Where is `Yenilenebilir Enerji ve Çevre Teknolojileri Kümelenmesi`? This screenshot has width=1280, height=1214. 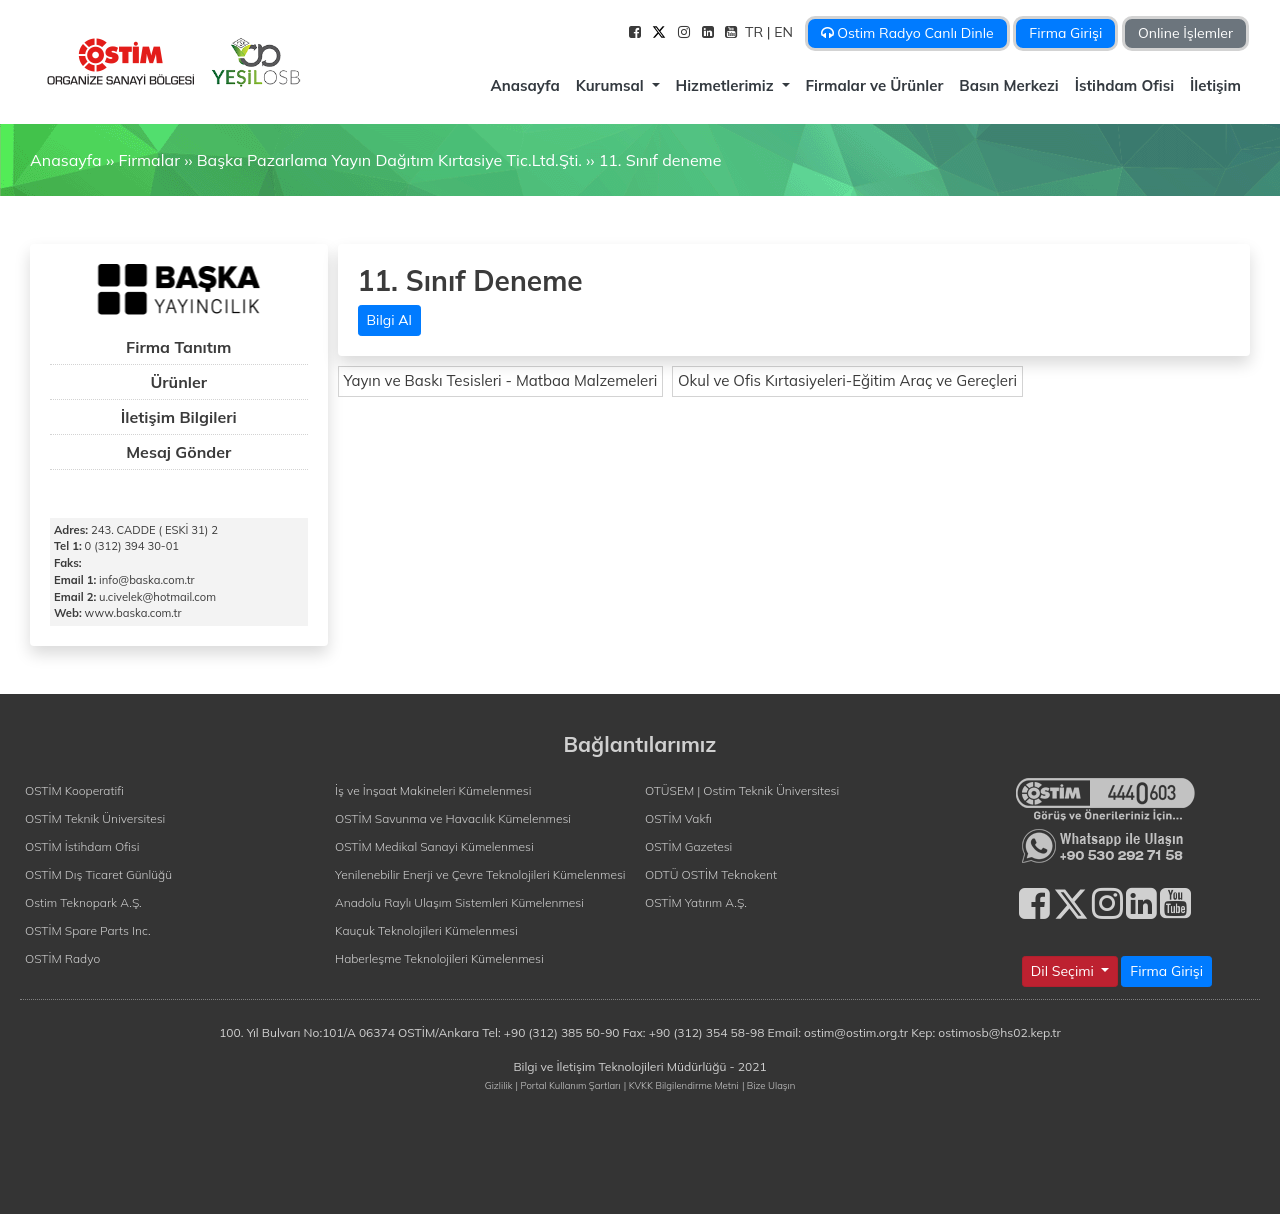 Yenilenebilir Enerji ve Çevre Teknolojileri Kümelenmesi is located at coordinates (480, 874).